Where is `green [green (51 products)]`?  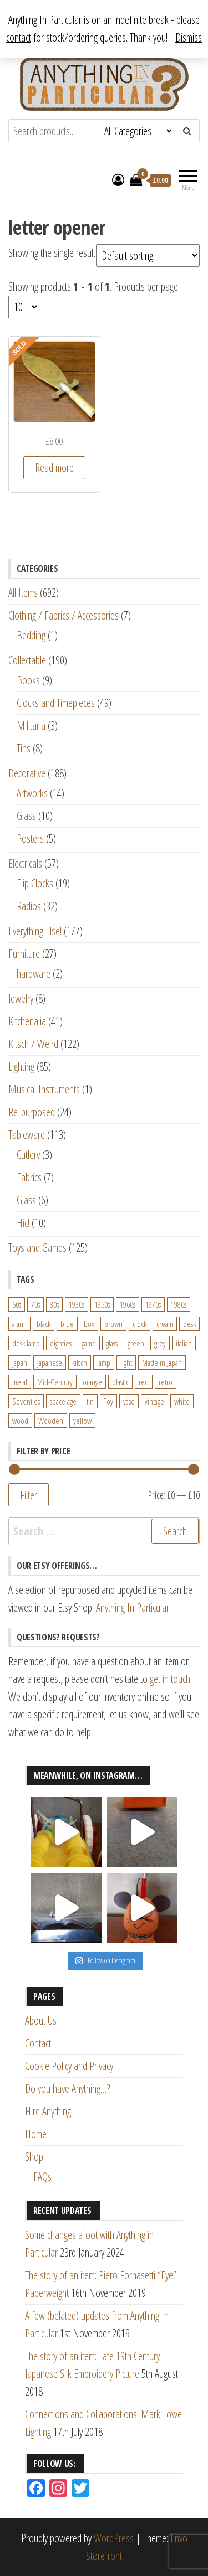 green [green (51 products)] is located at coordinates (136, 1343).